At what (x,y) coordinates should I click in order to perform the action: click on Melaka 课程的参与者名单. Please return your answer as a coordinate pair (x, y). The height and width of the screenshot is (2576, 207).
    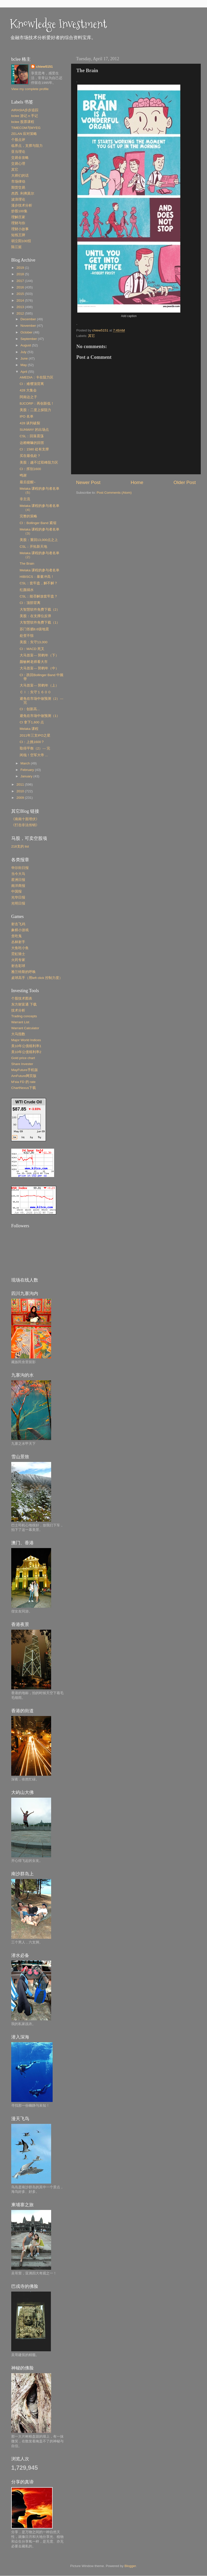
    Looking at the image, I should click on (39, 570).